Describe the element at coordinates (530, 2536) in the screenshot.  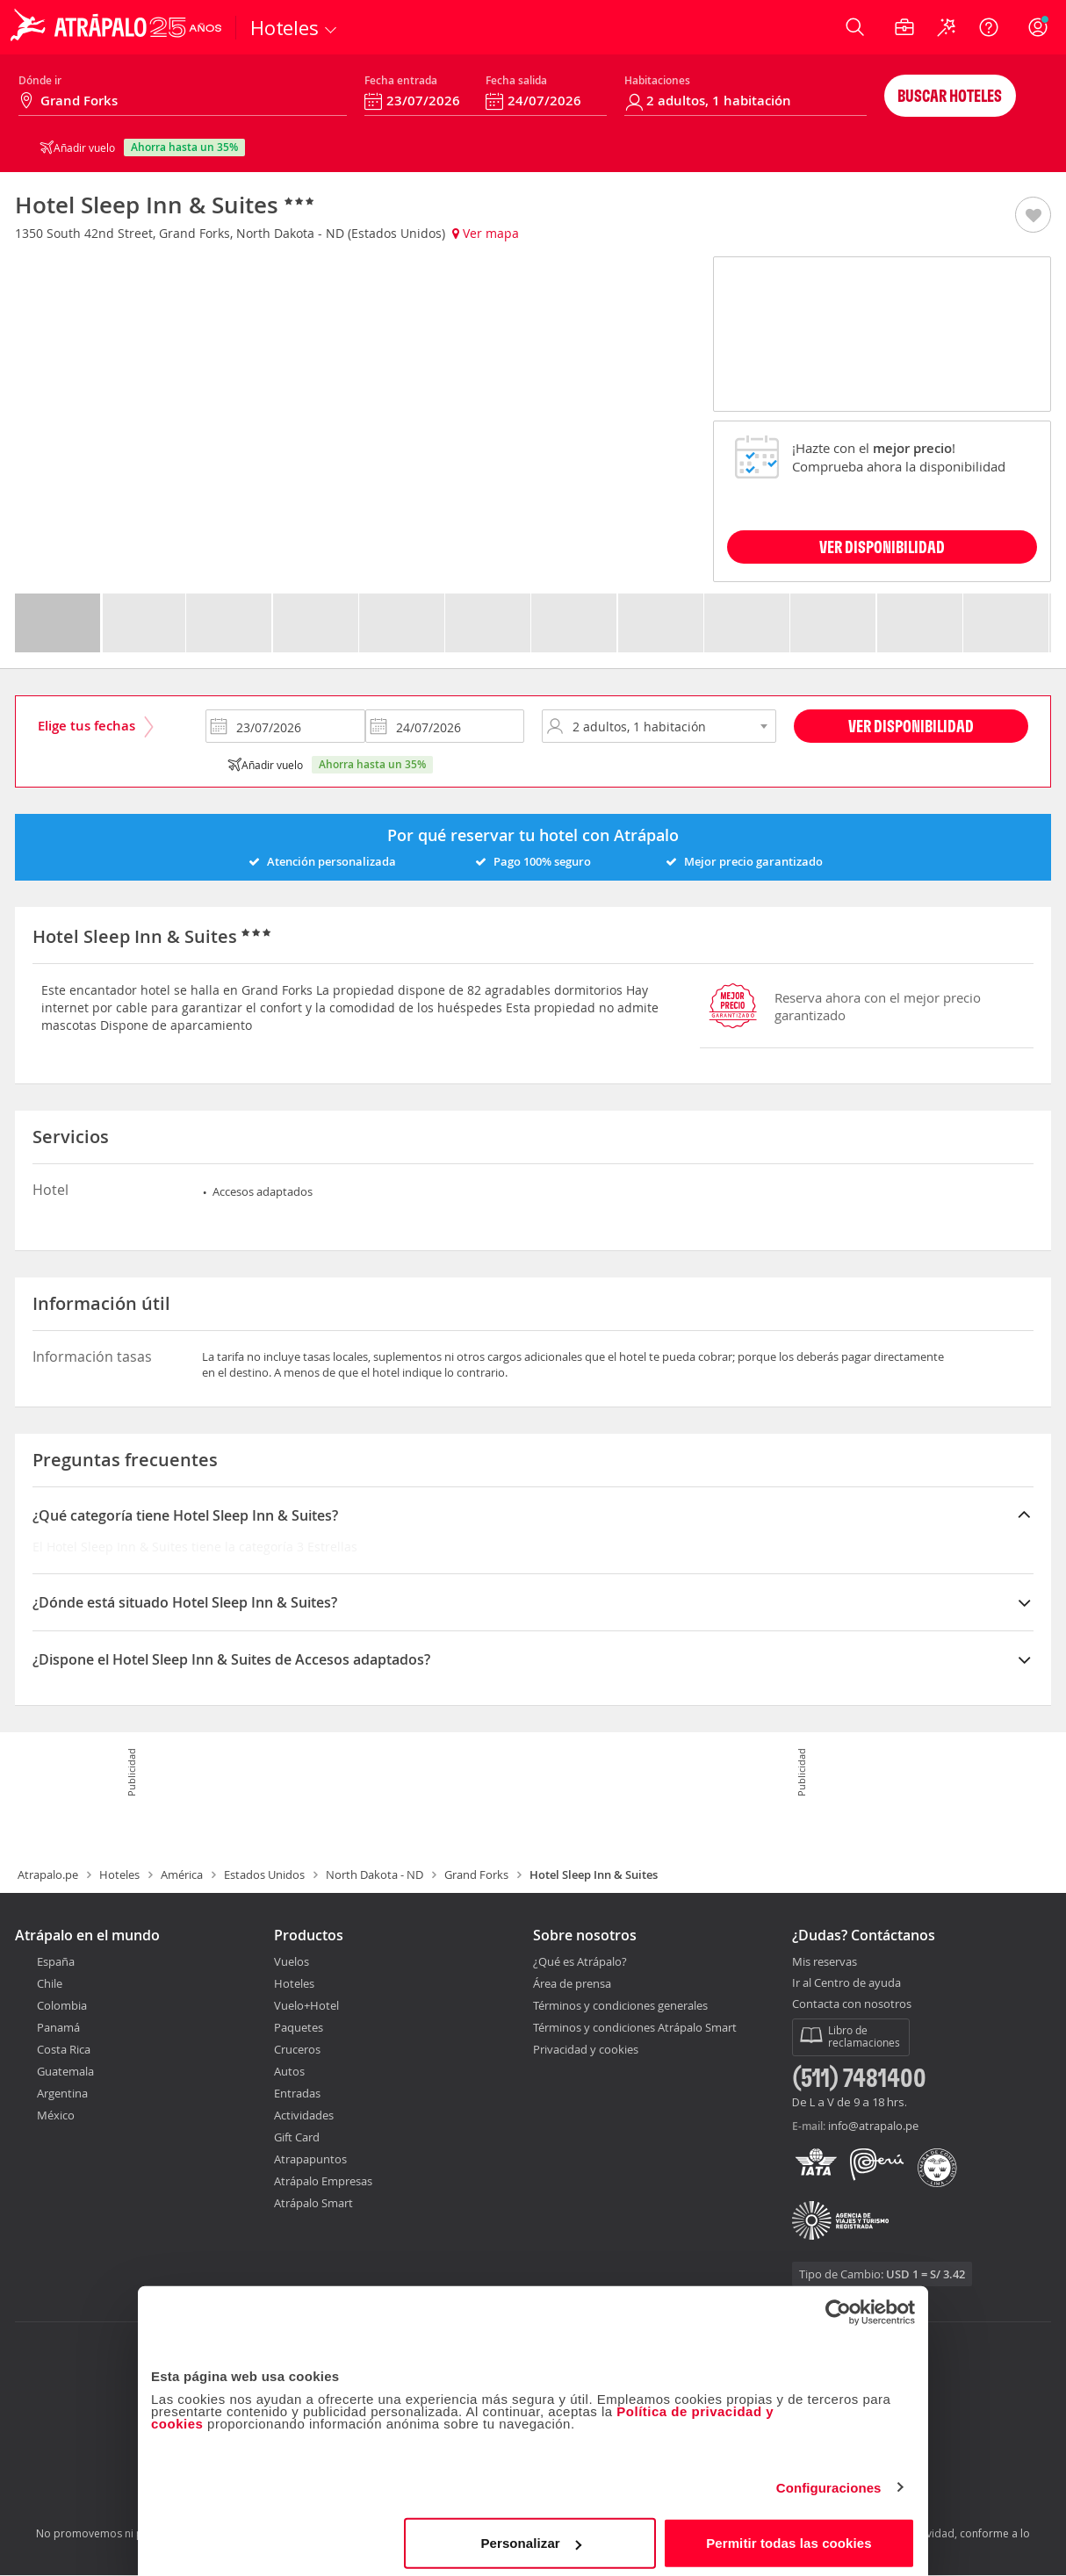
I see `Personalizar` at that location.